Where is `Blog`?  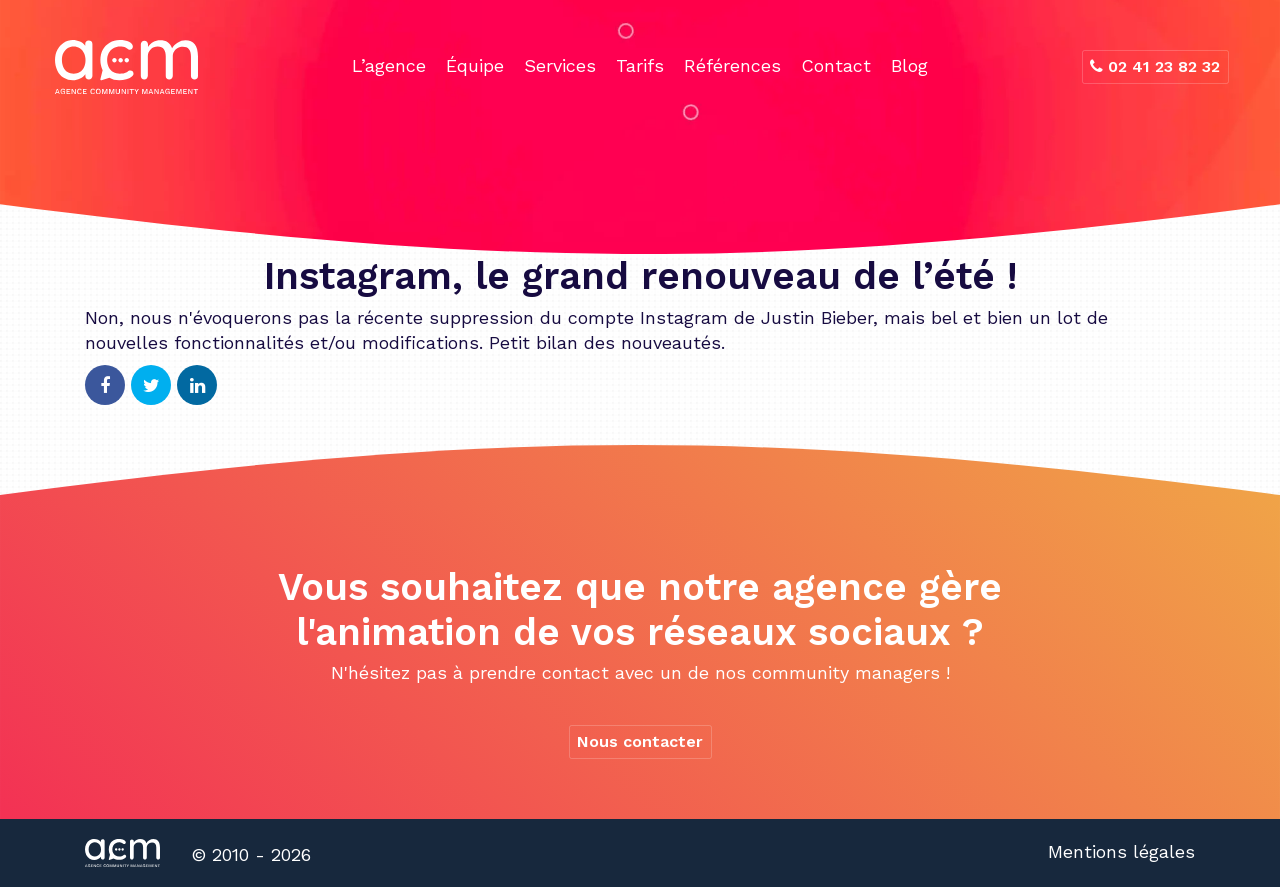 Blog is located at coordinates (909, 65).